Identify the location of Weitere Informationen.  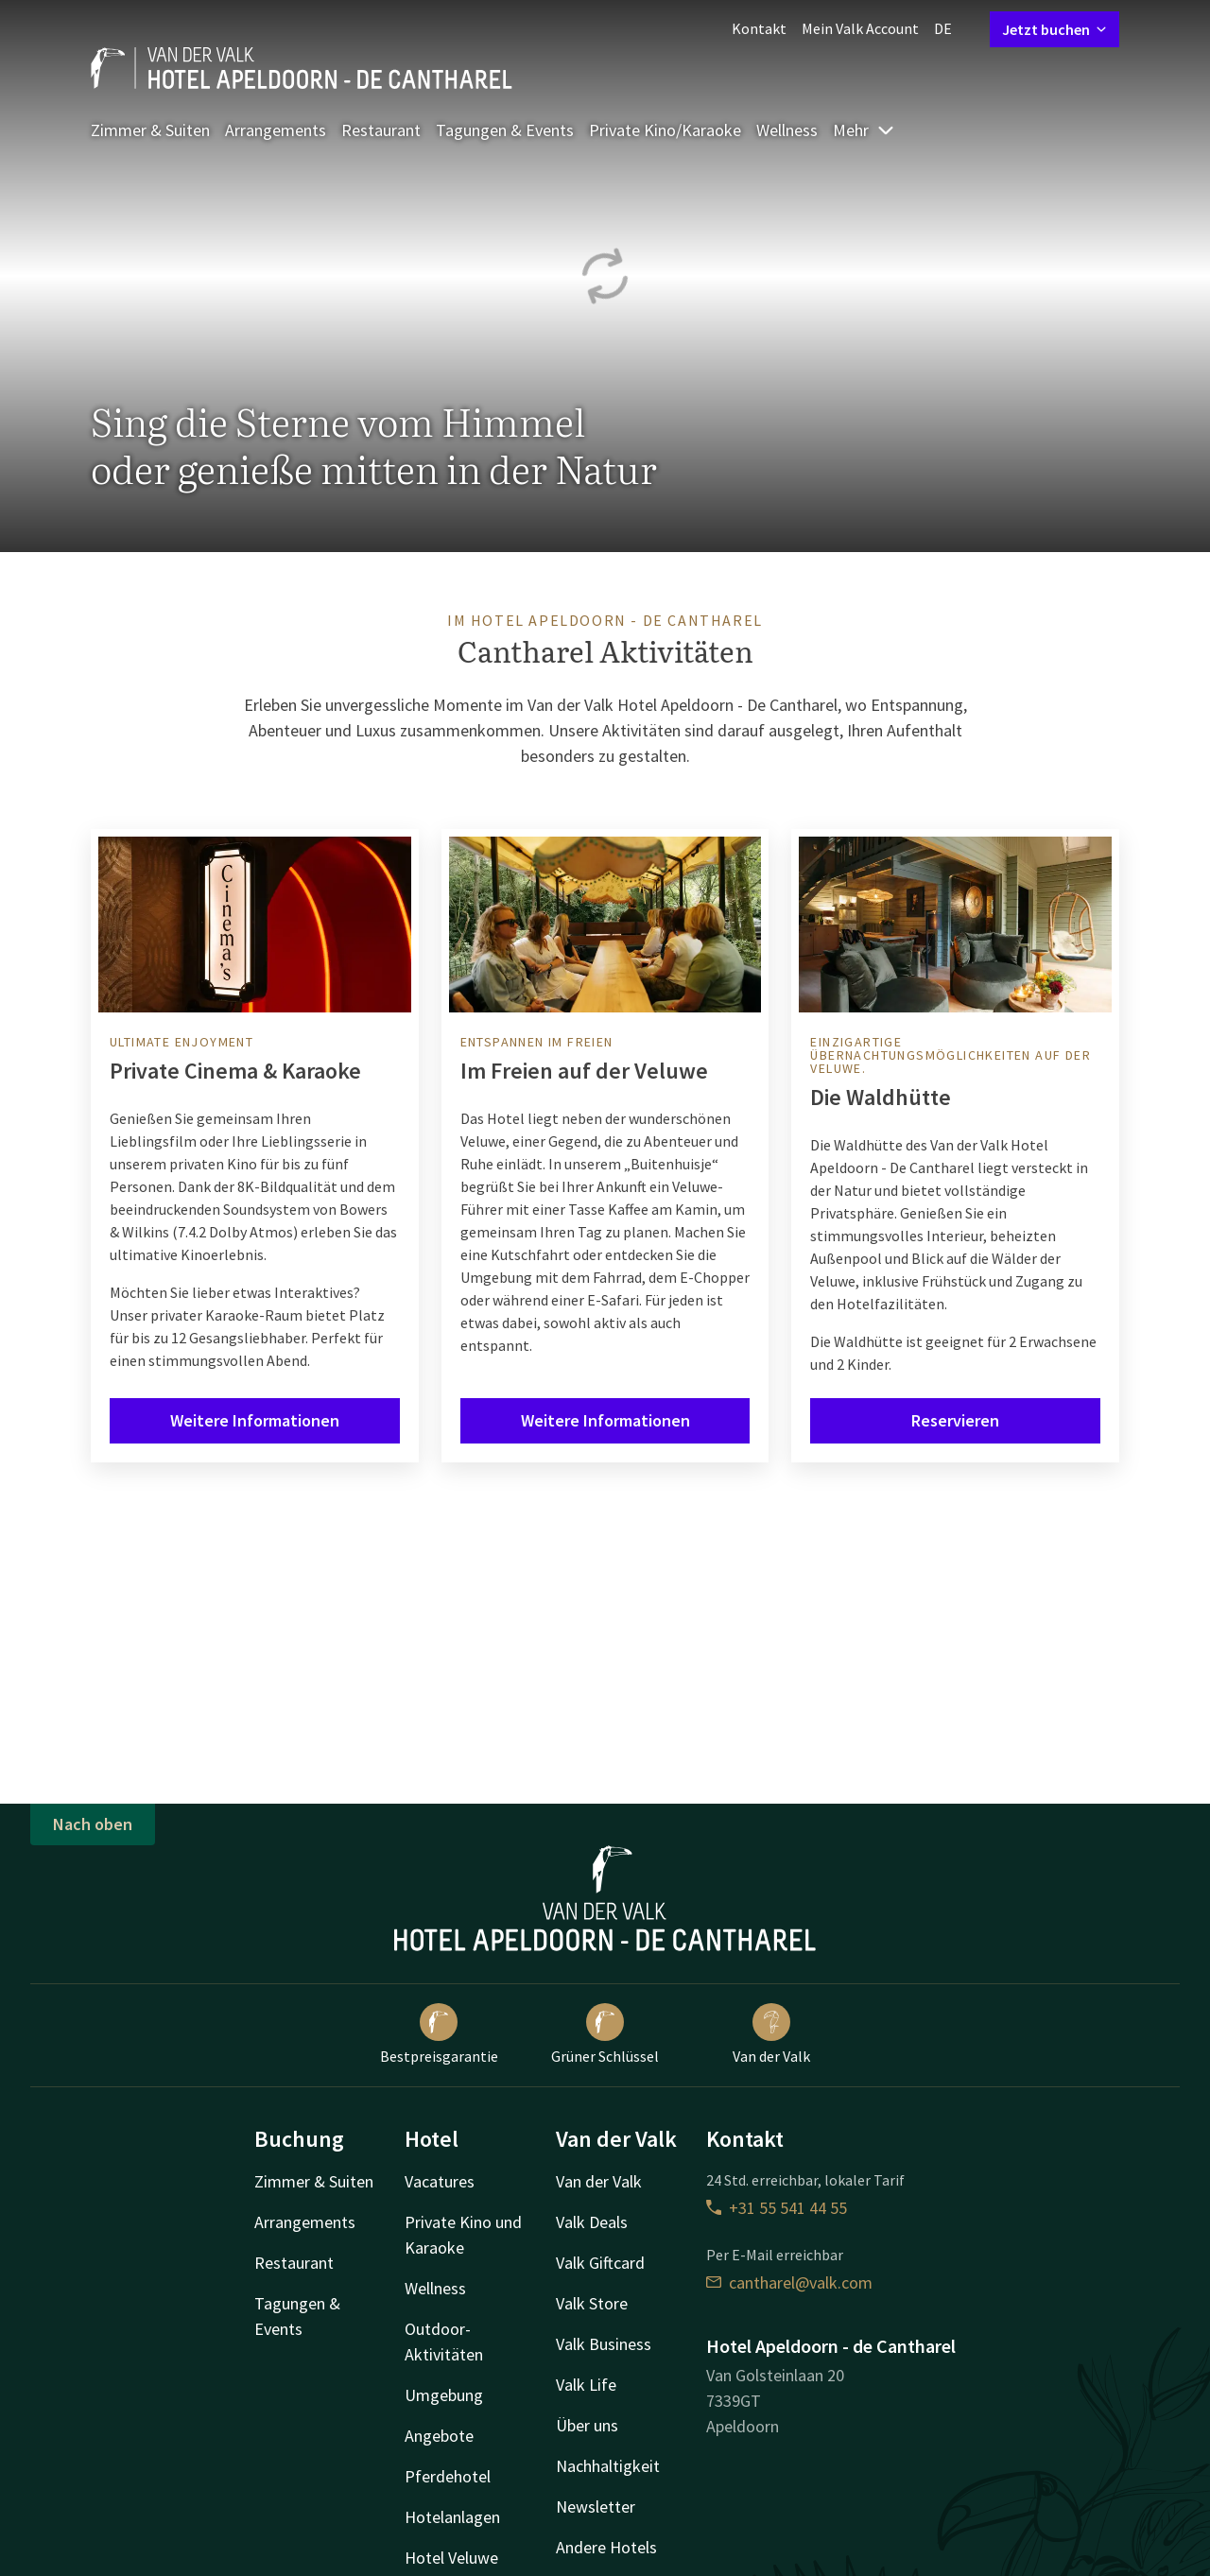
(254, 1420).